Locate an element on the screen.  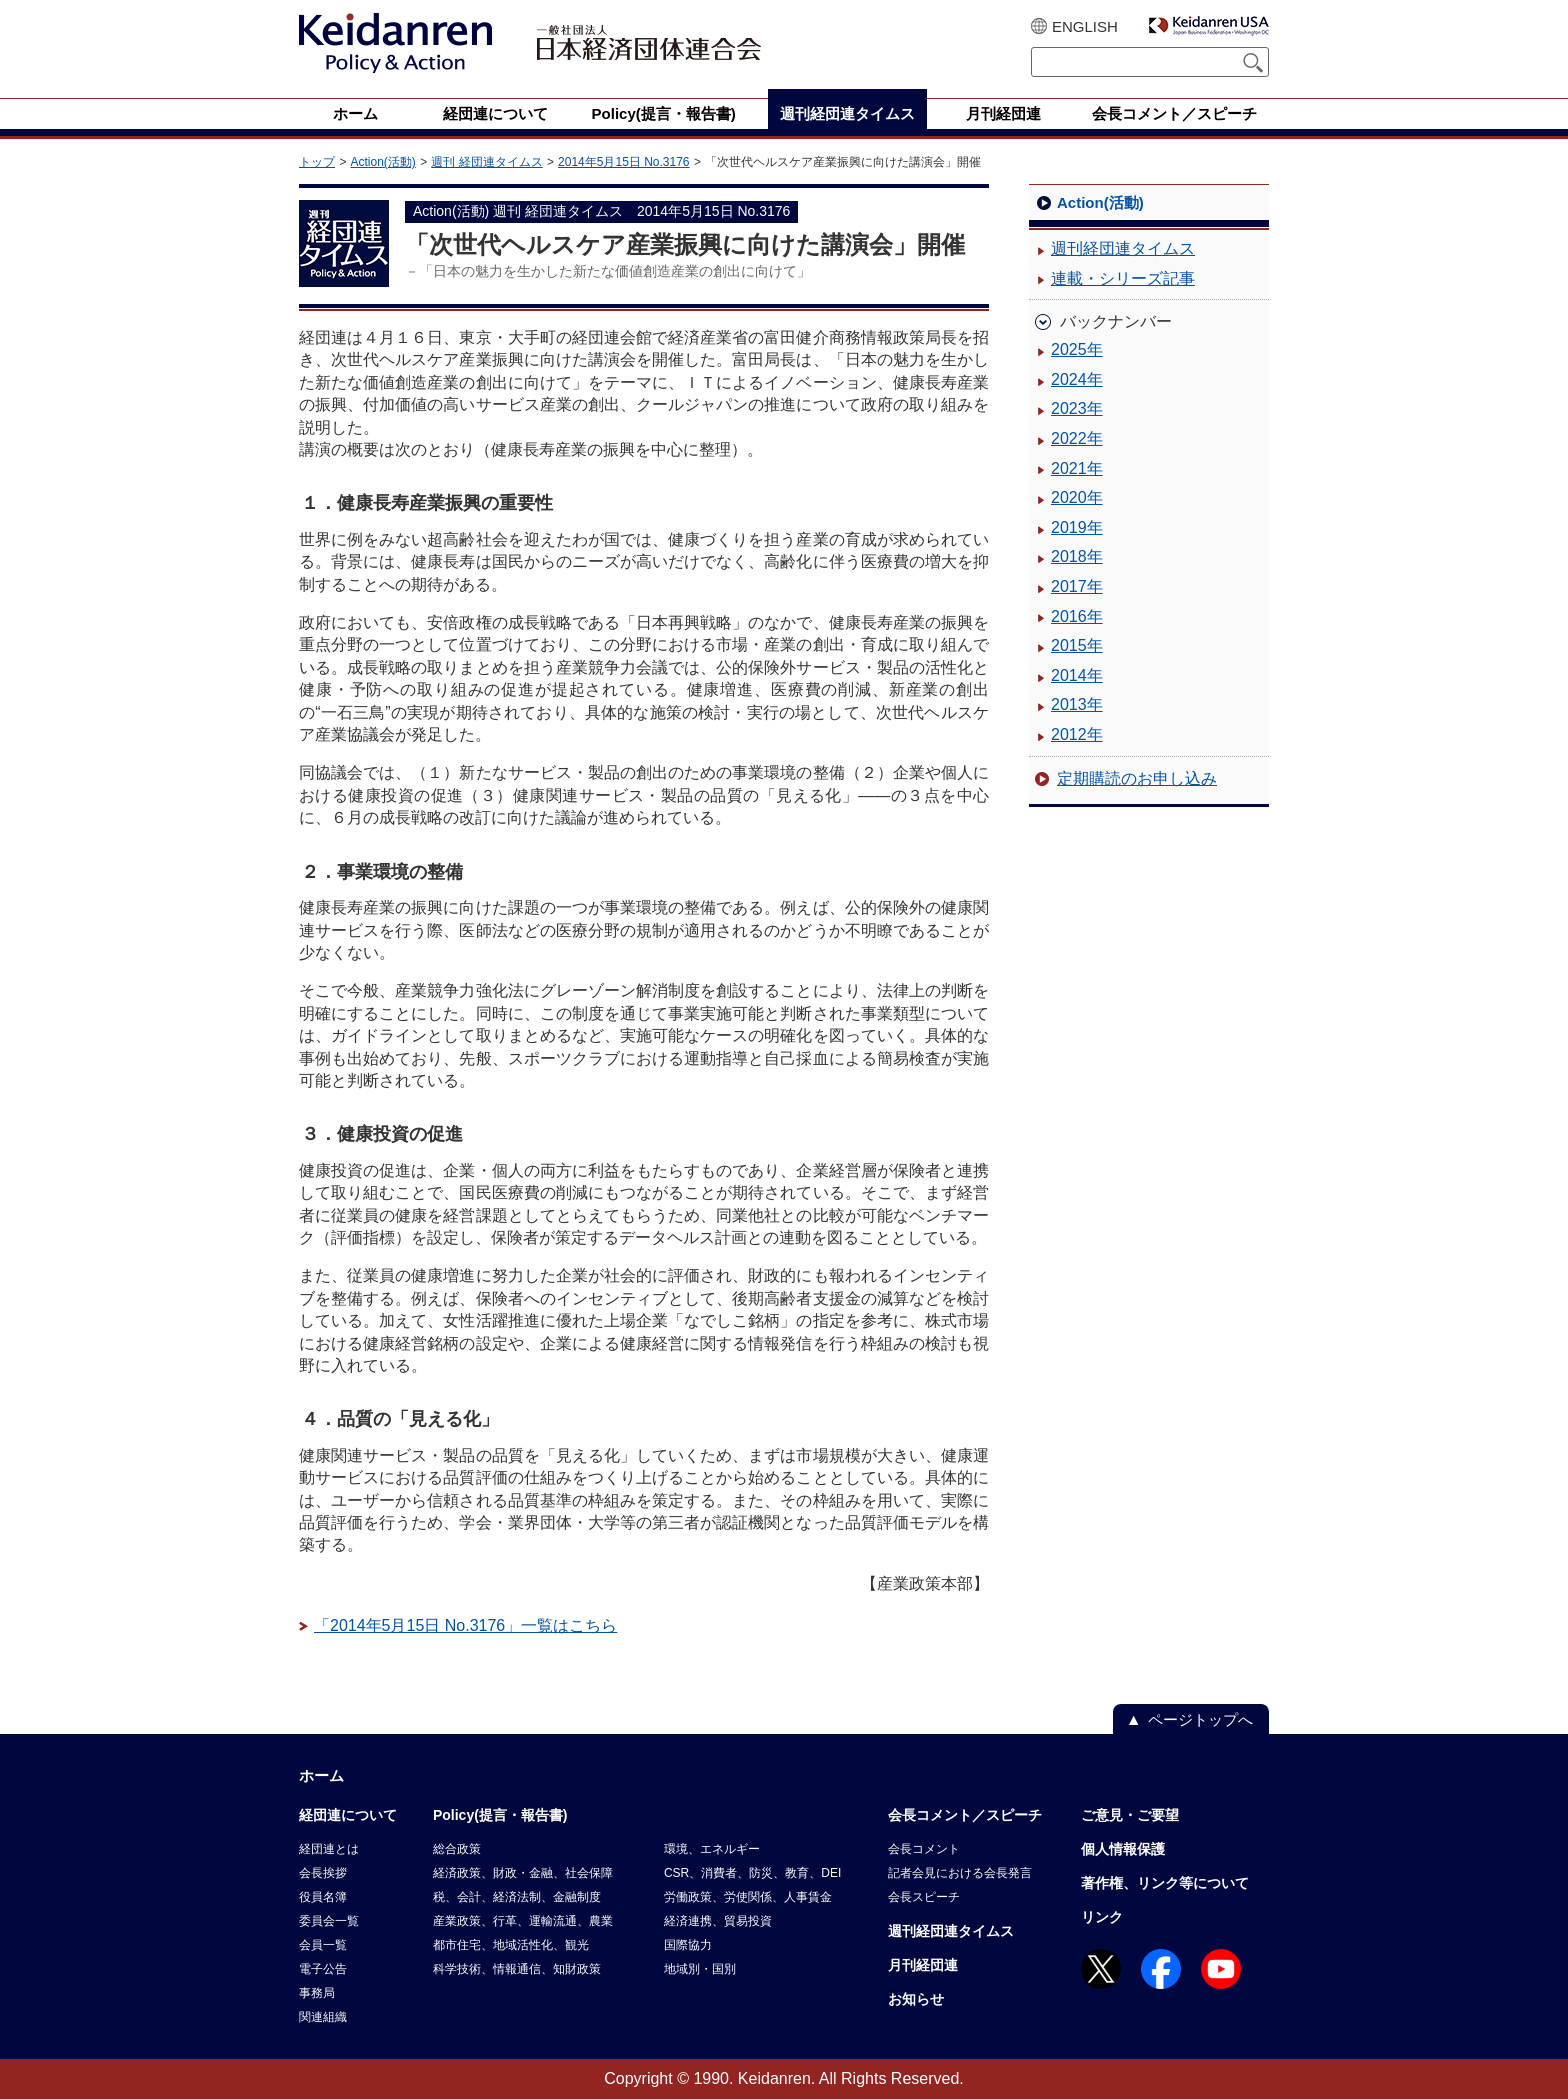
著作権、リンク等について is located at coordinates (1165, 1883).